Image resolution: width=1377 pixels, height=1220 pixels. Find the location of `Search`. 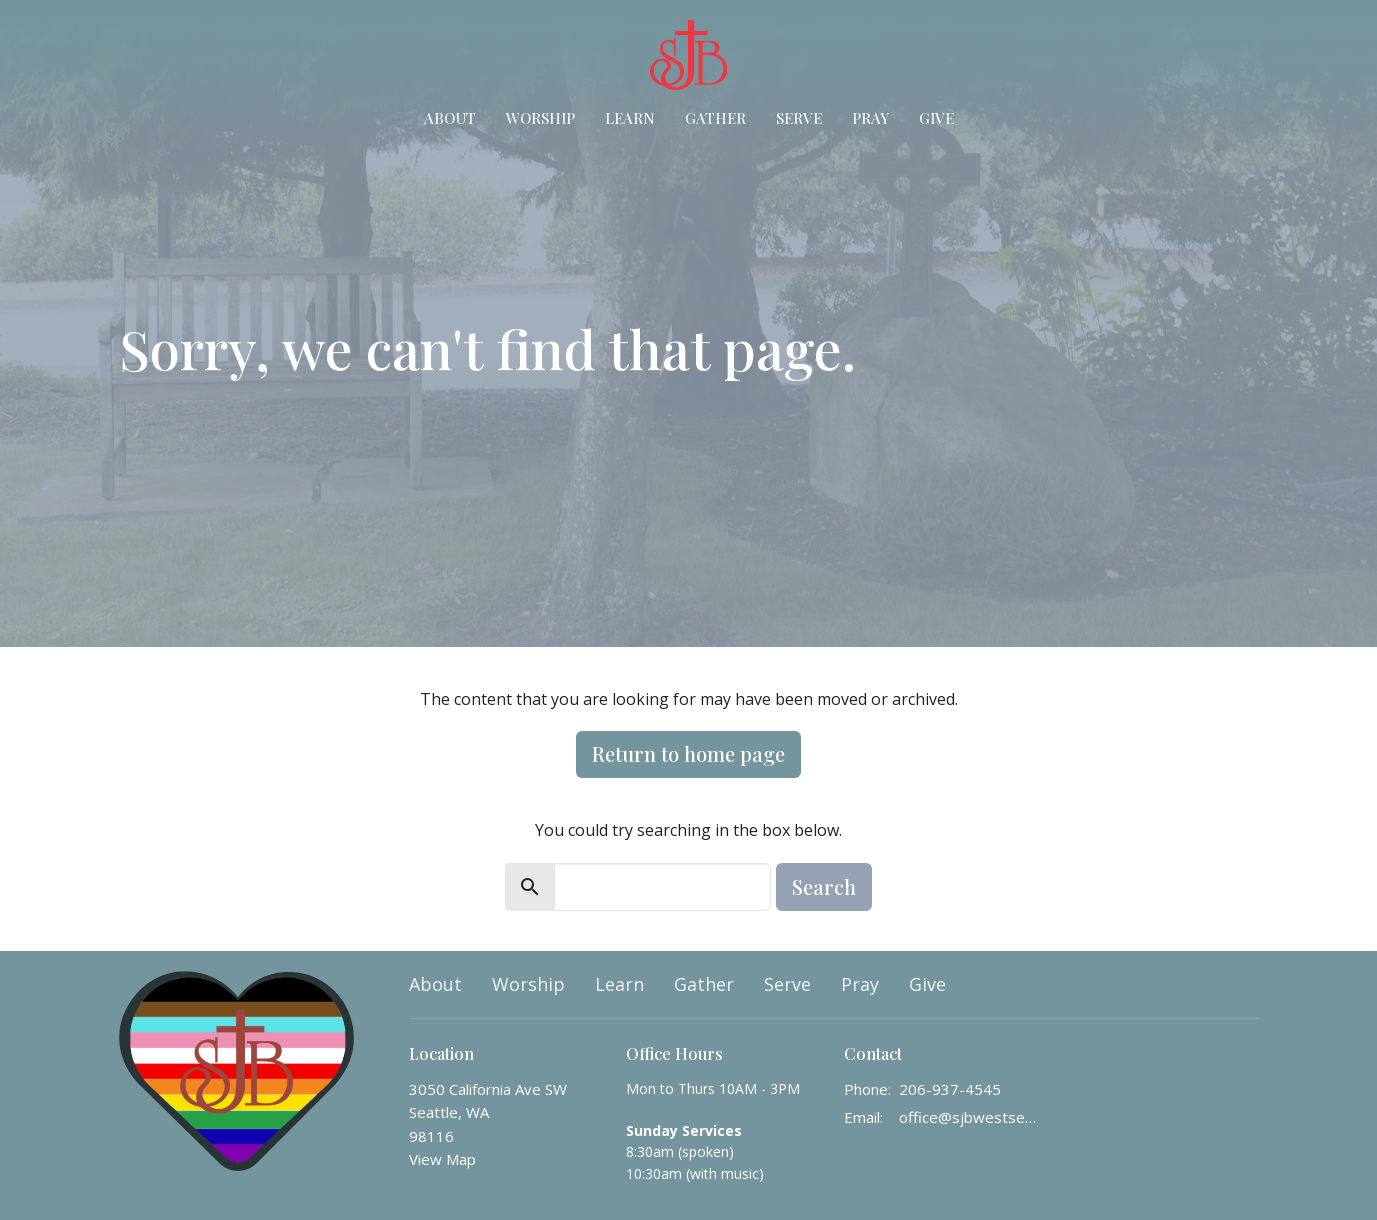

Search is located at coordinates (824, 886).